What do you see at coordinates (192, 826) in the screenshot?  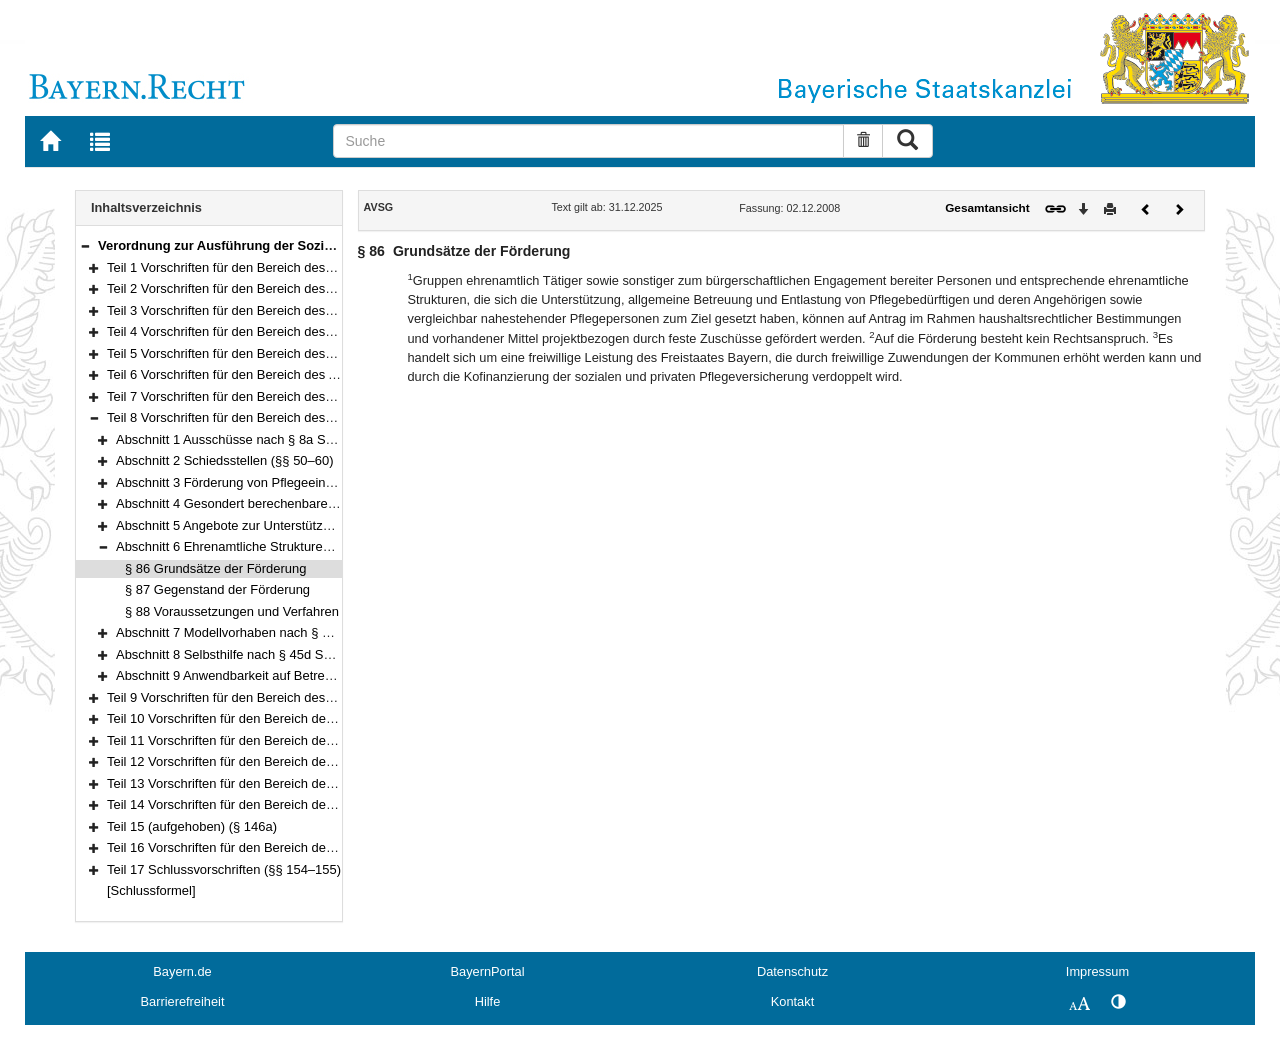 I see `Teil 15 (aufgehoben) (§ 146a)` at bounding box center [192, 826].